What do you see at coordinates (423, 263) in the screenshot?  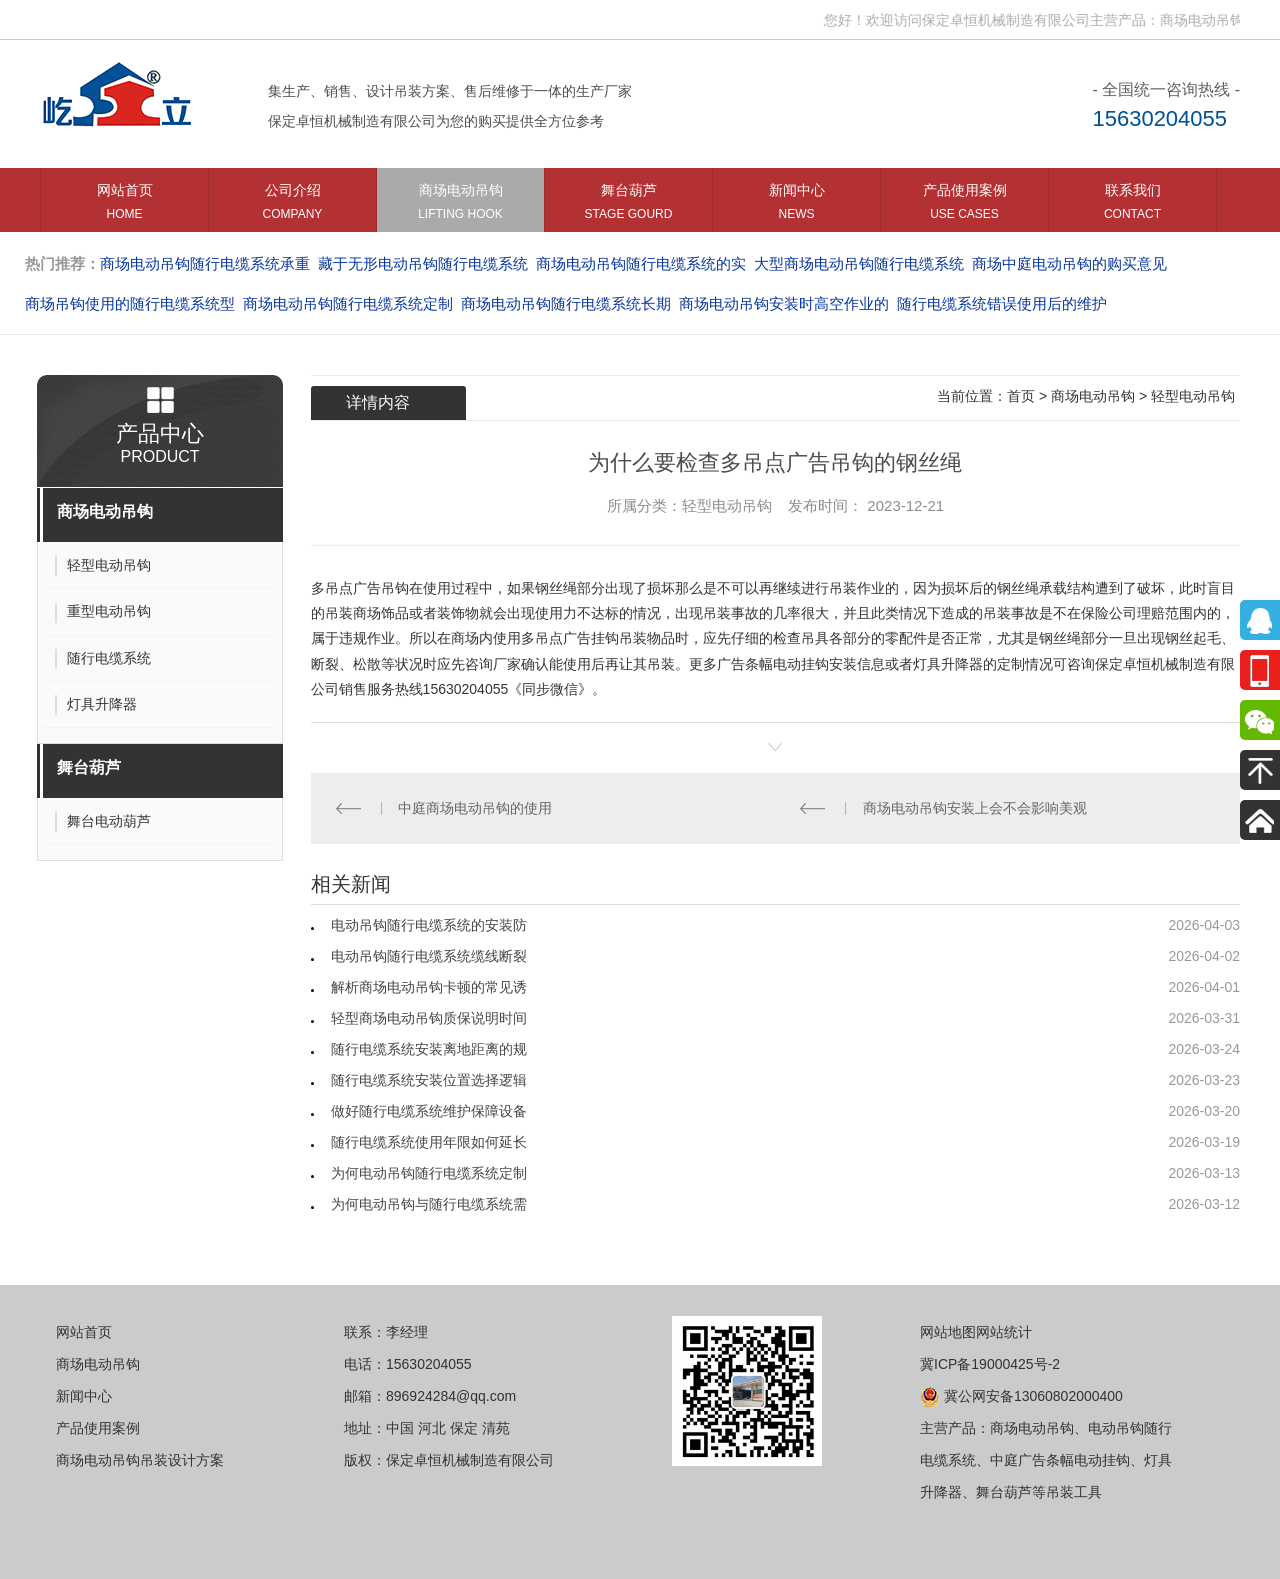 I see `藏于无形电动吊钩随行电缆系统` at bounding box center [423, 263].